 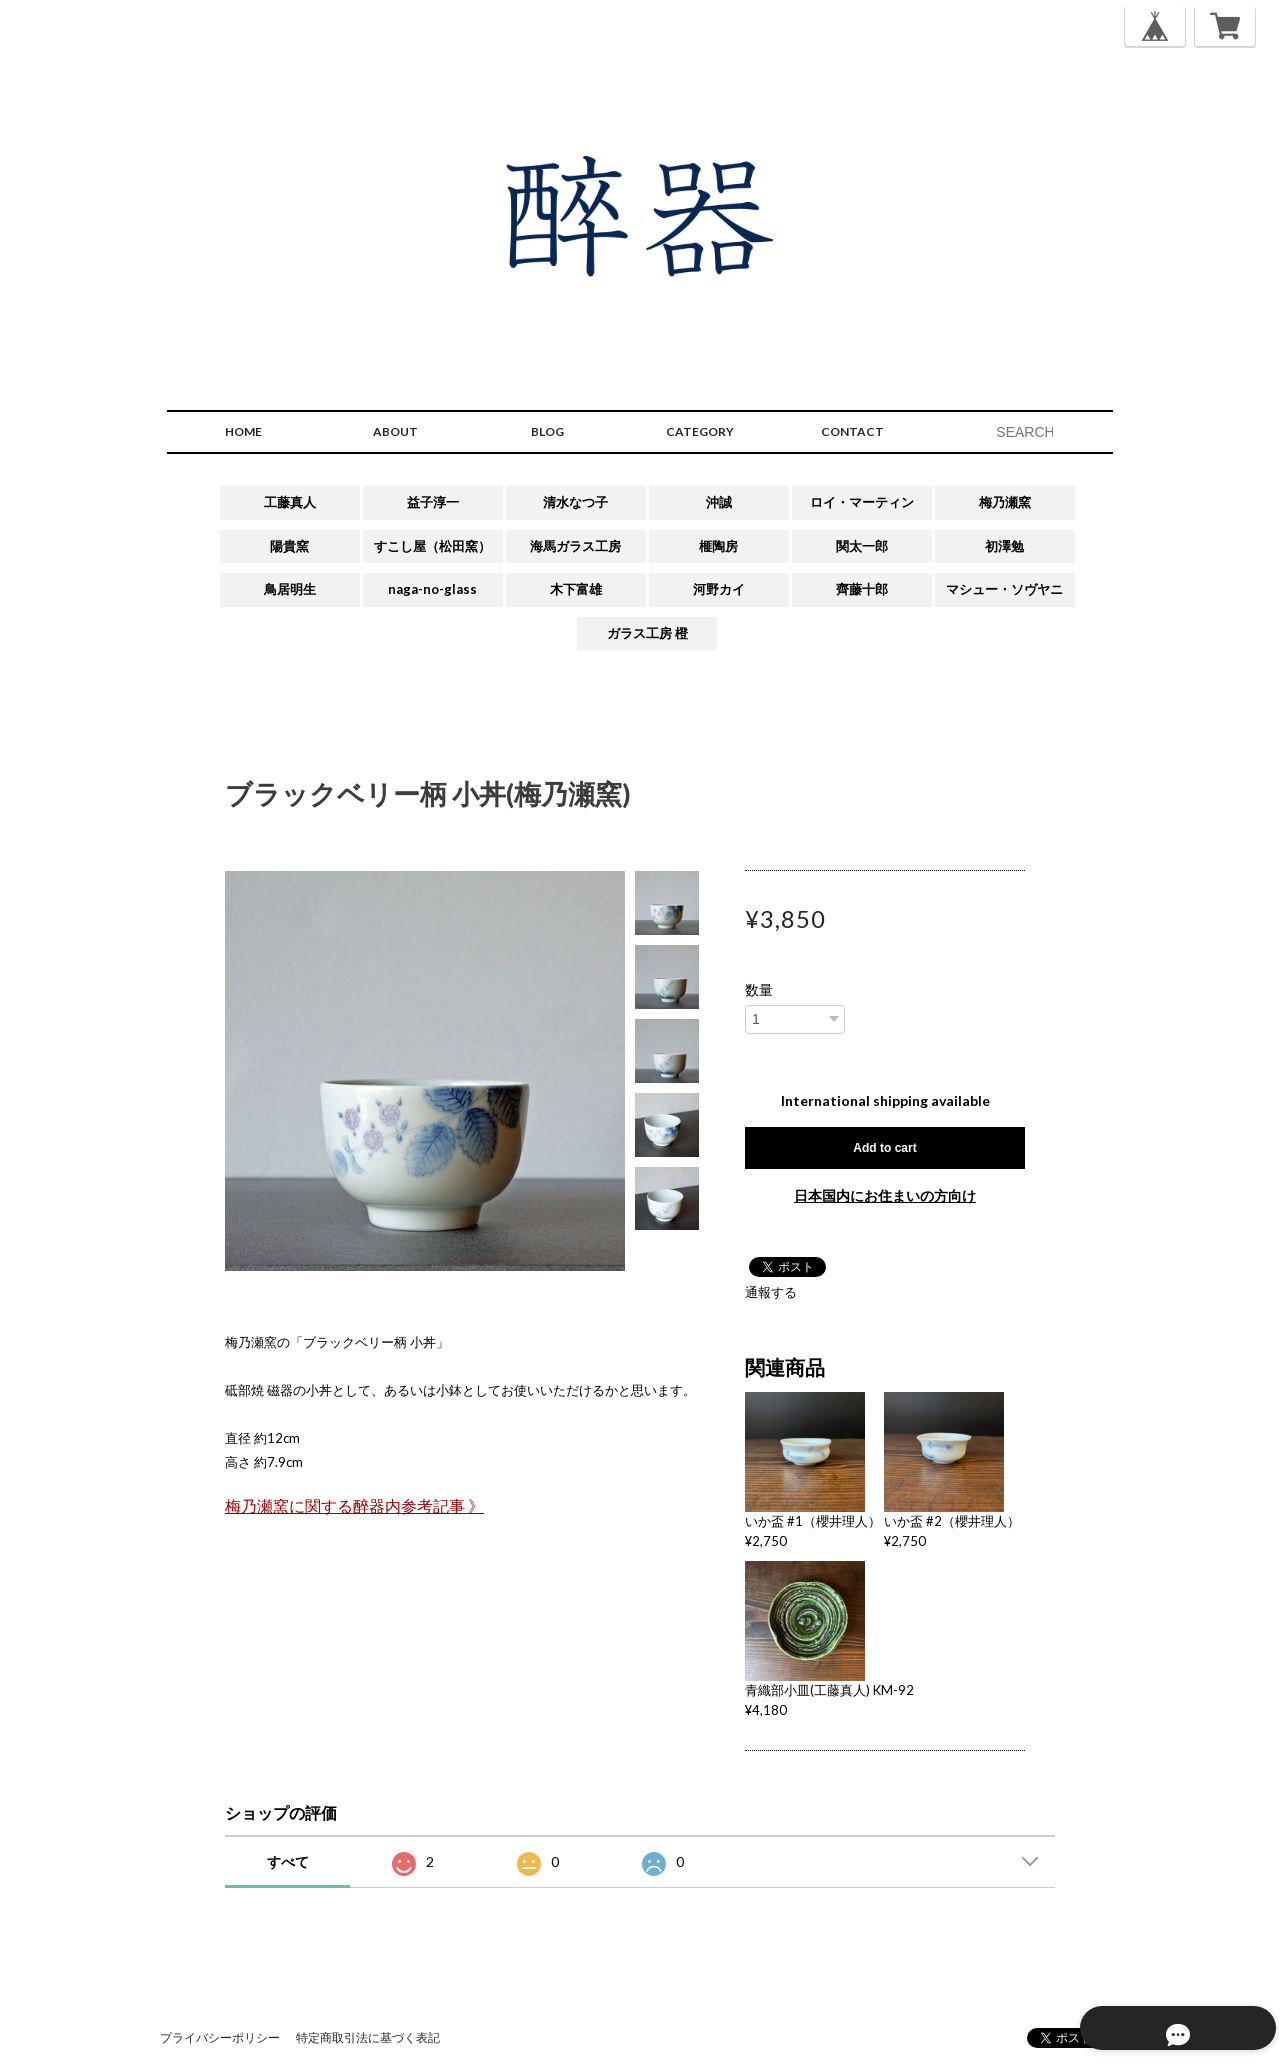 I want to click on 清水なつ子, so click(x=575, y=502).